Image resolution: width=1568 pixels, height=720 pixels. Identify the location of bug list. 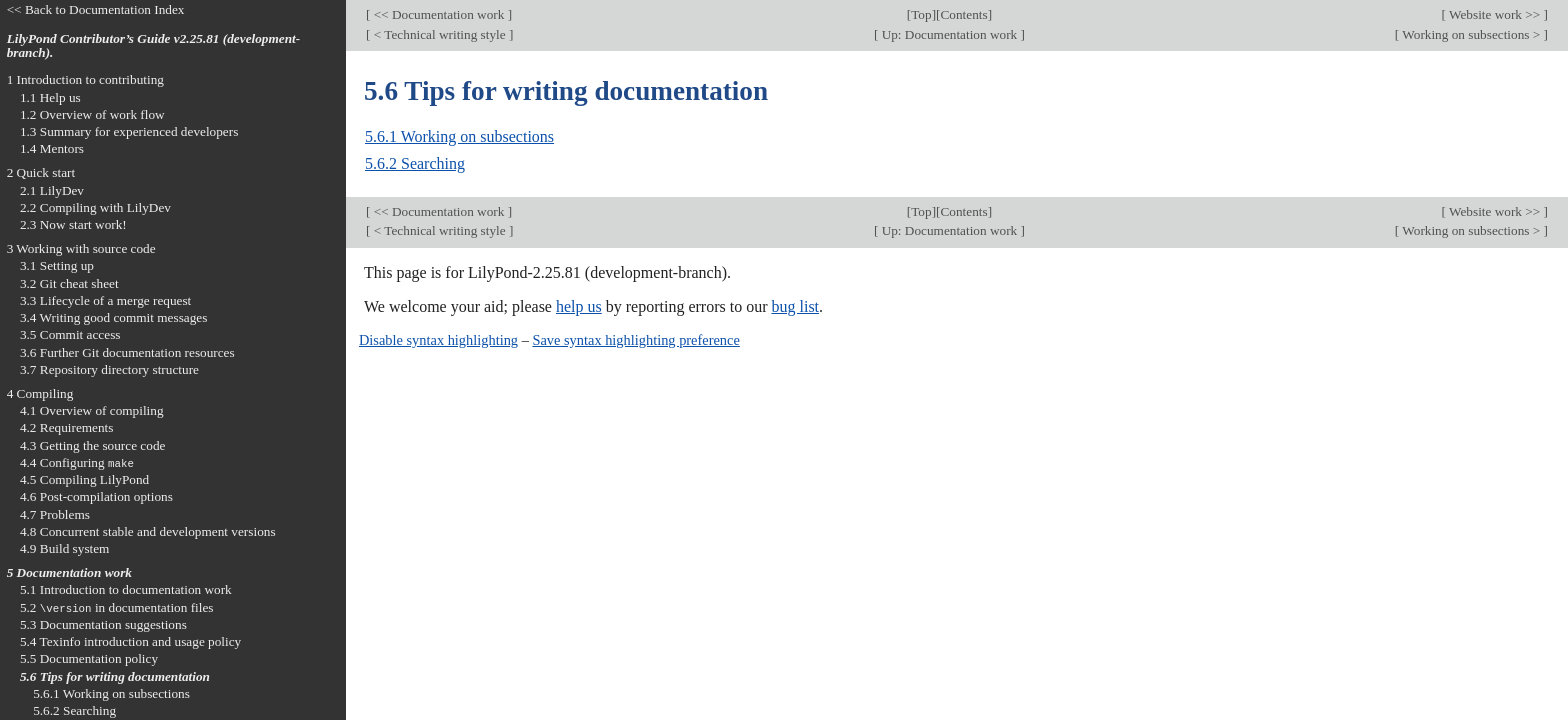
(795, 306).